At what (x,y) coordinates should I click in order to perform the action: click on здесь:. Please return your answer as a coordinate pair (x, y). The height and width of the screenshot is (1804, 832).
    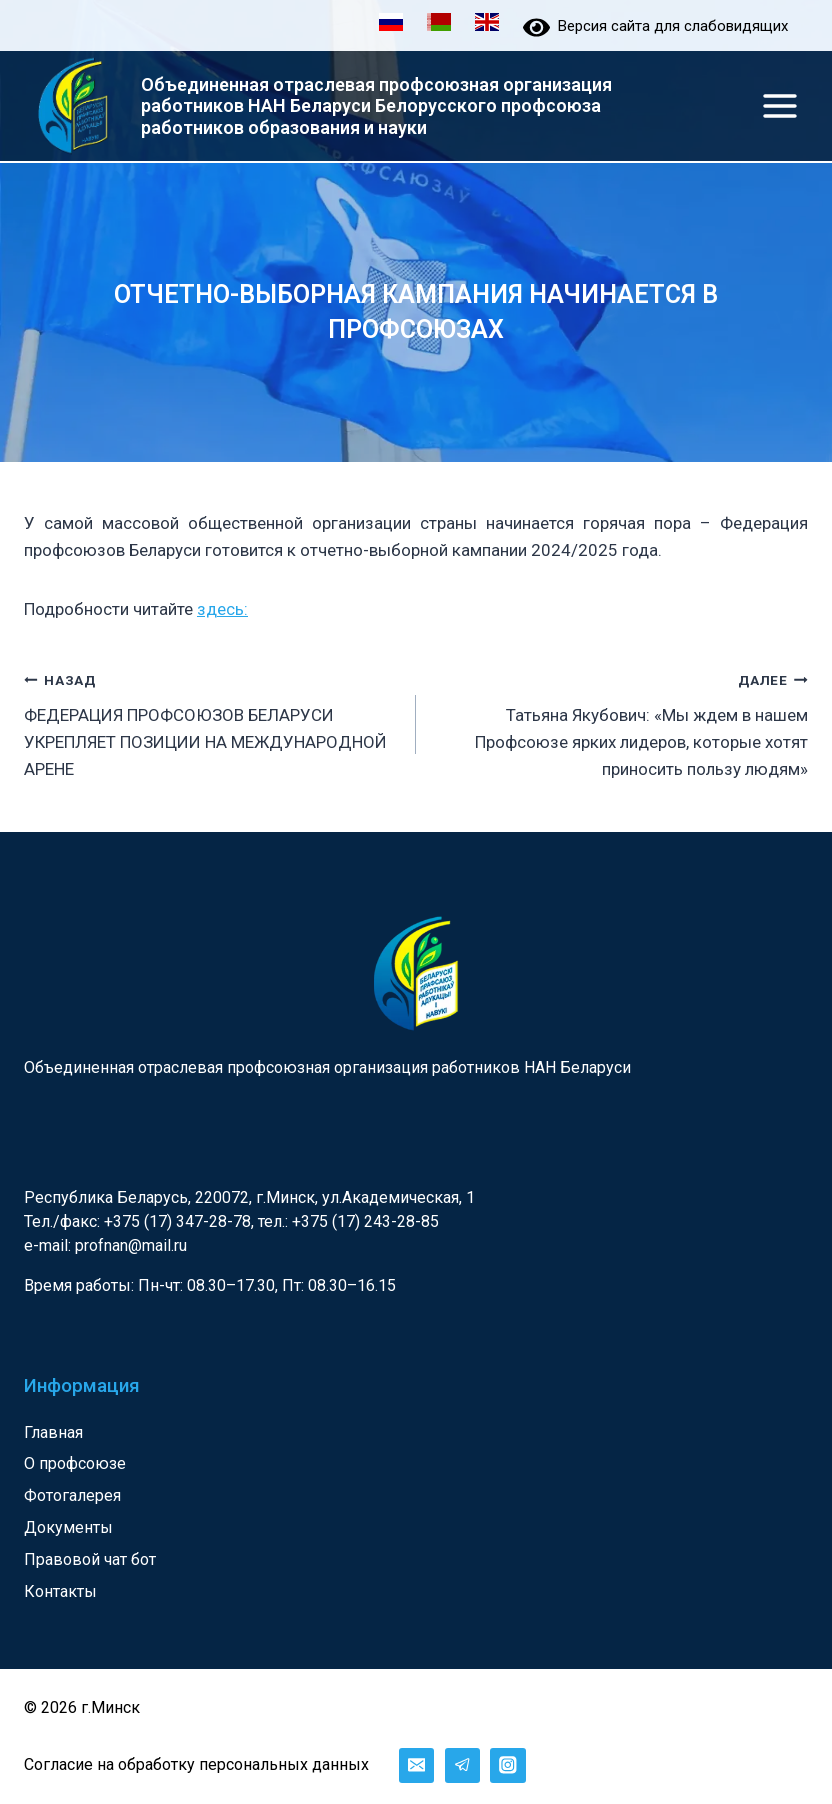
    Looking at the image, I should click on (222, 610).